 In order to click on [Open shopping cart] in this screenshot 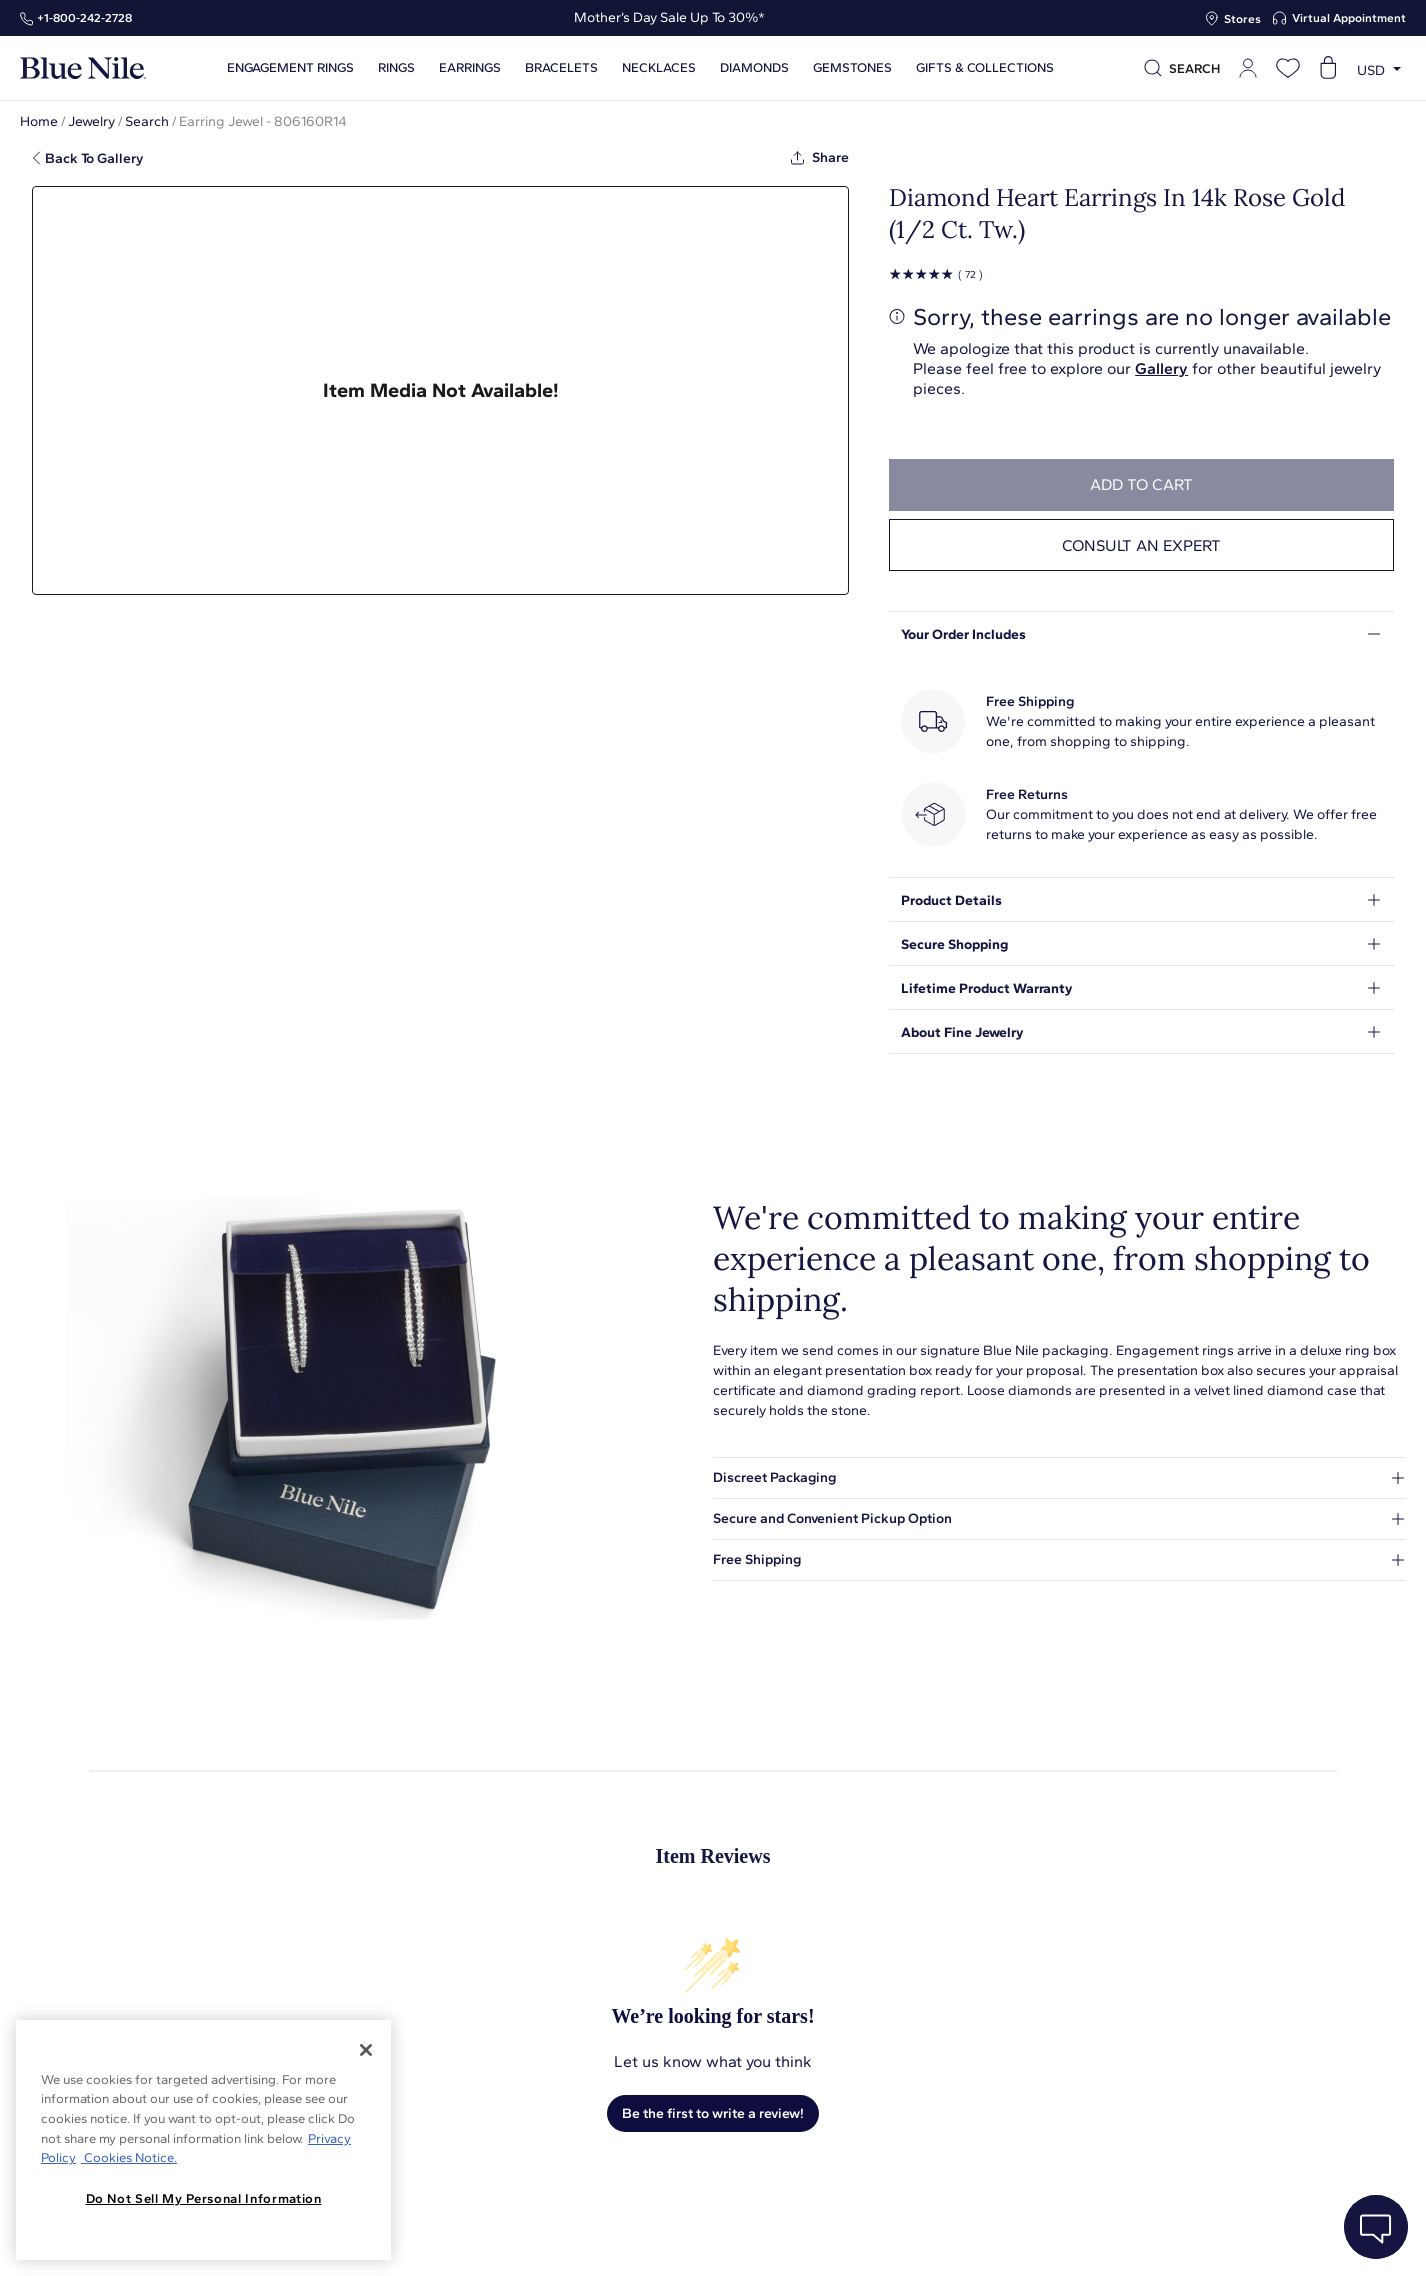, I will do `click(1328, 68)`.